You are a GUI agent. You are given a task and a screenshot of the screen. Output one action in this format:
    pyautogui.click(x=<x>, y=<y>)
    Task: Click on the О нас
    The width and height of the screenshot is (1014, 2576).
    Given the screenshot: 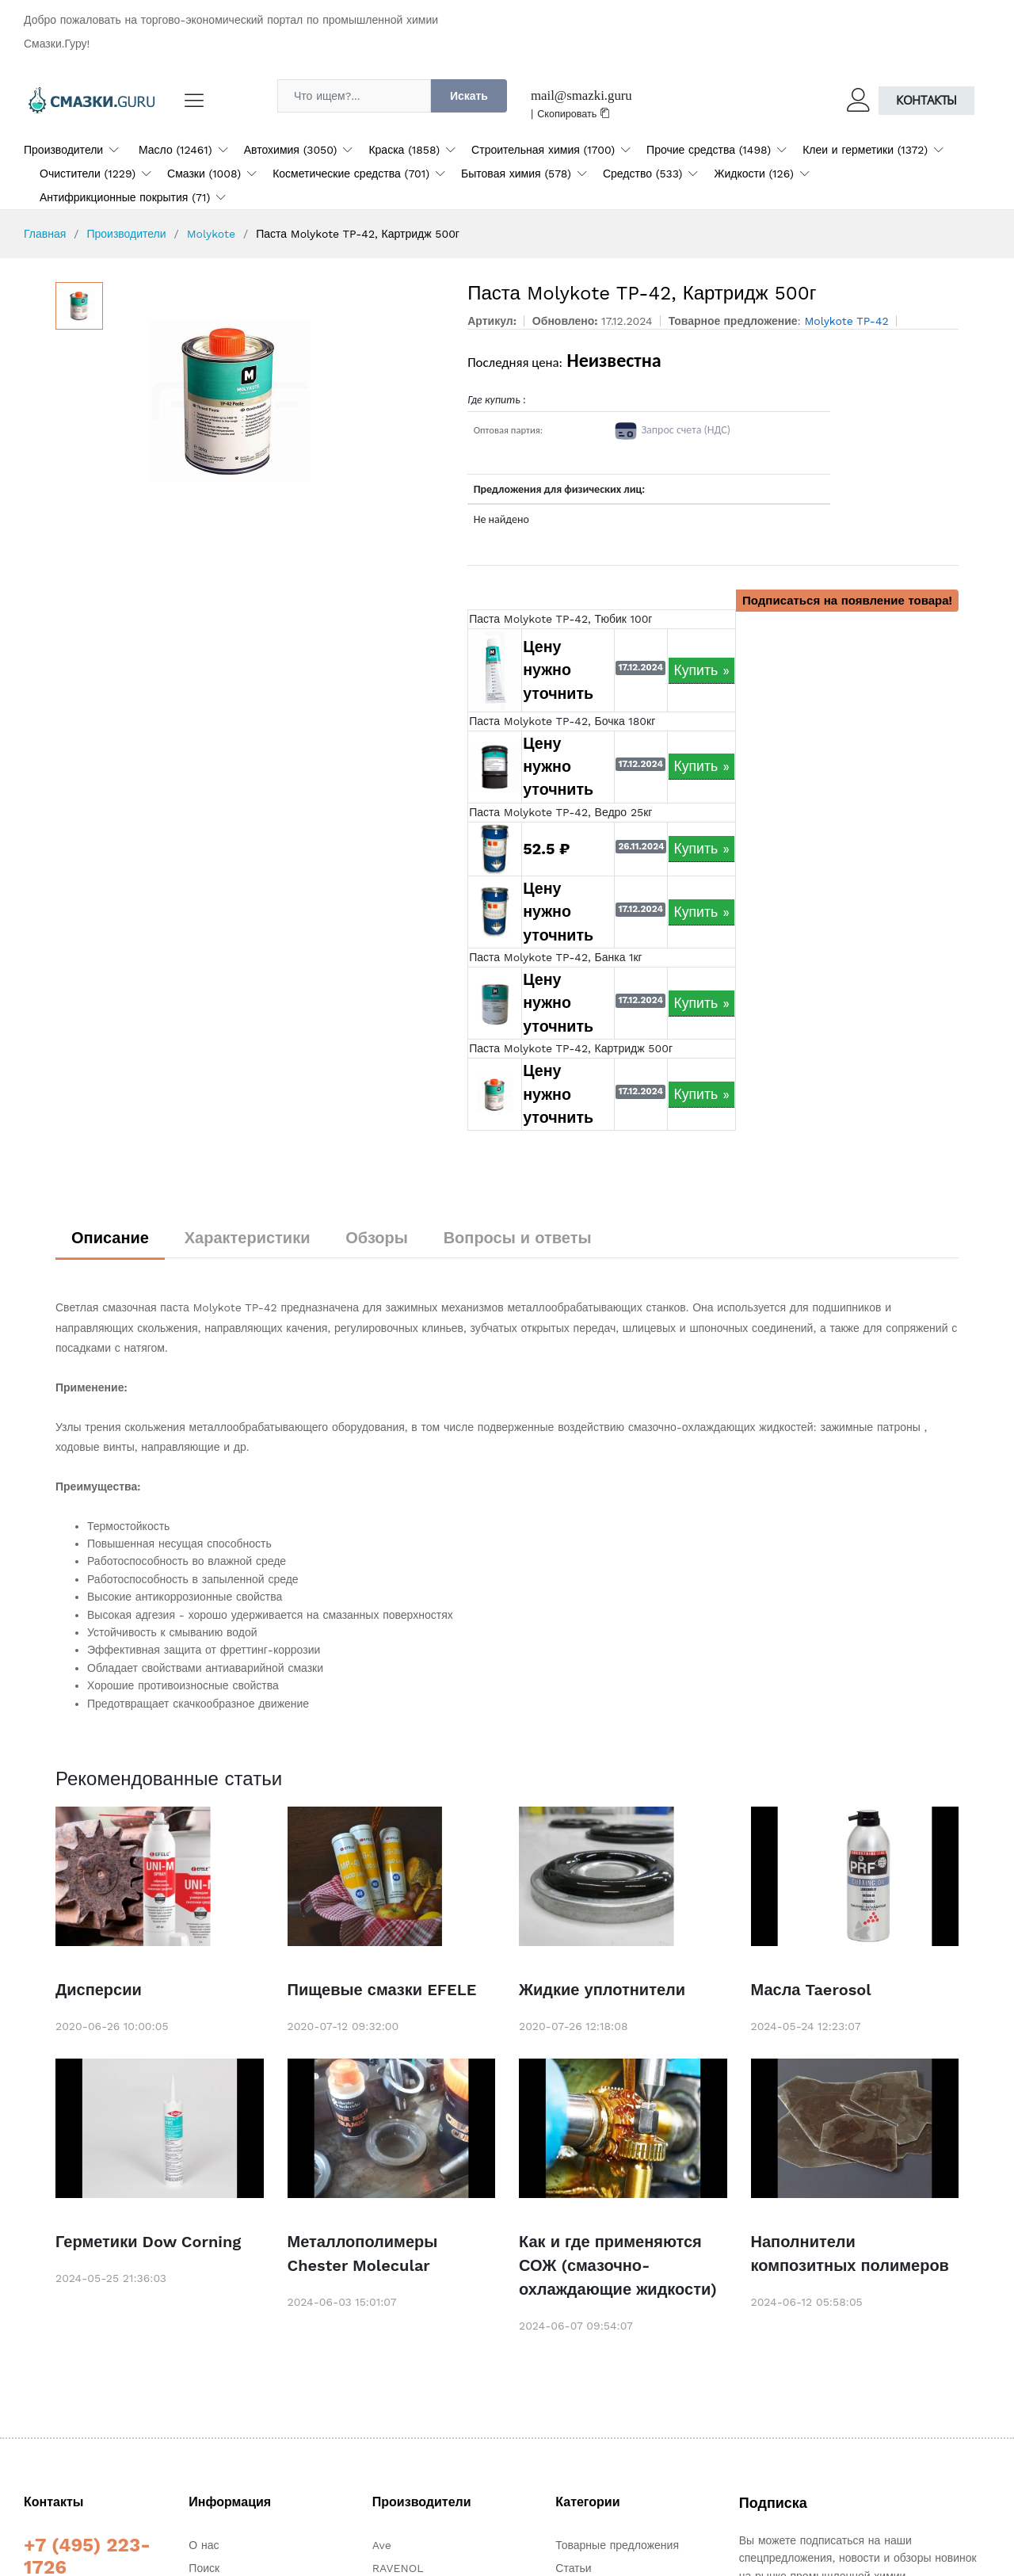 What is the action you would take?
    pyautogui.click(x=204, y=2545)
    